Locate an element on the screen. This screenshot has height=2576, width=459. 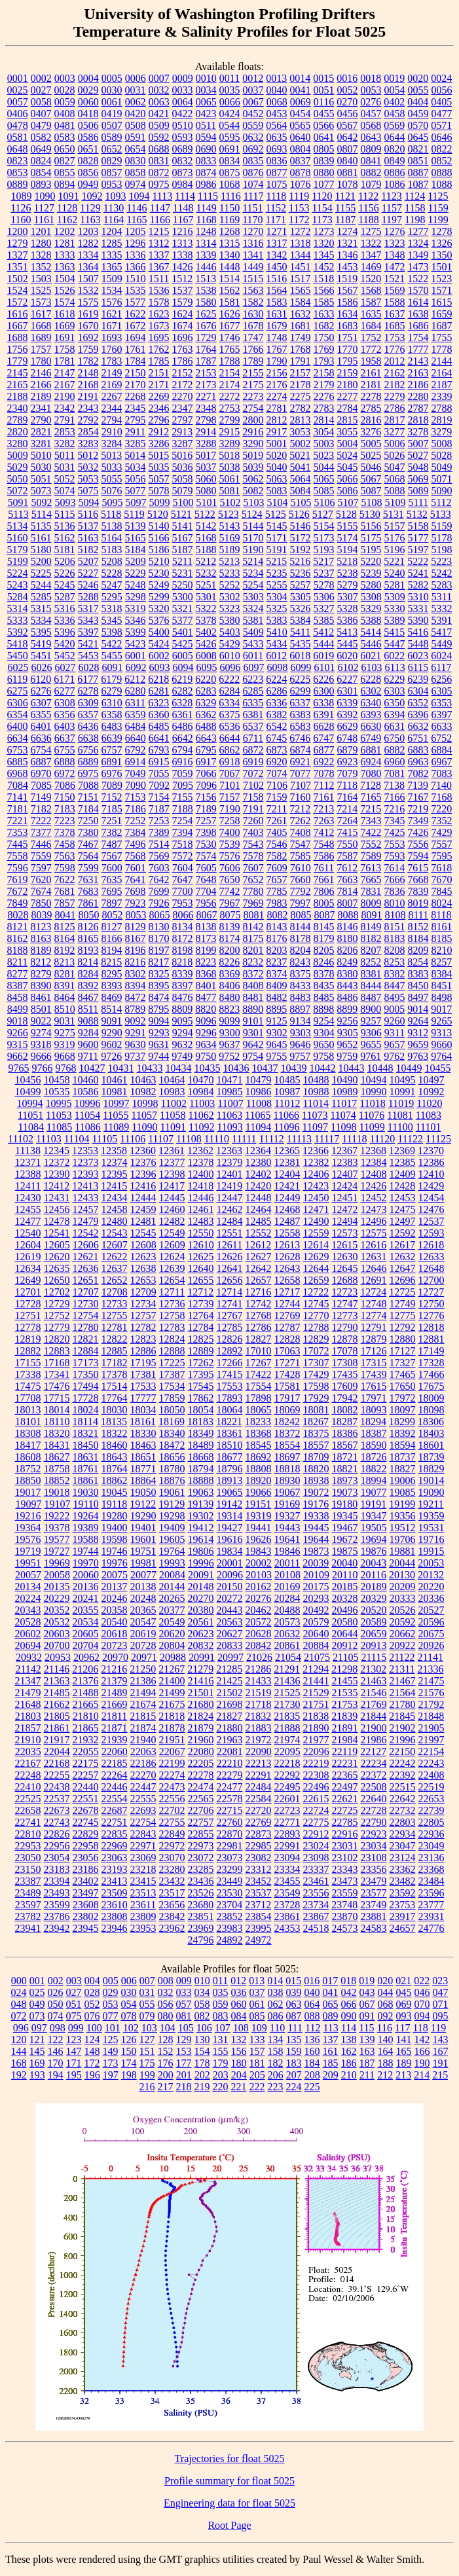
7400 is located at coordinates (229, 832).